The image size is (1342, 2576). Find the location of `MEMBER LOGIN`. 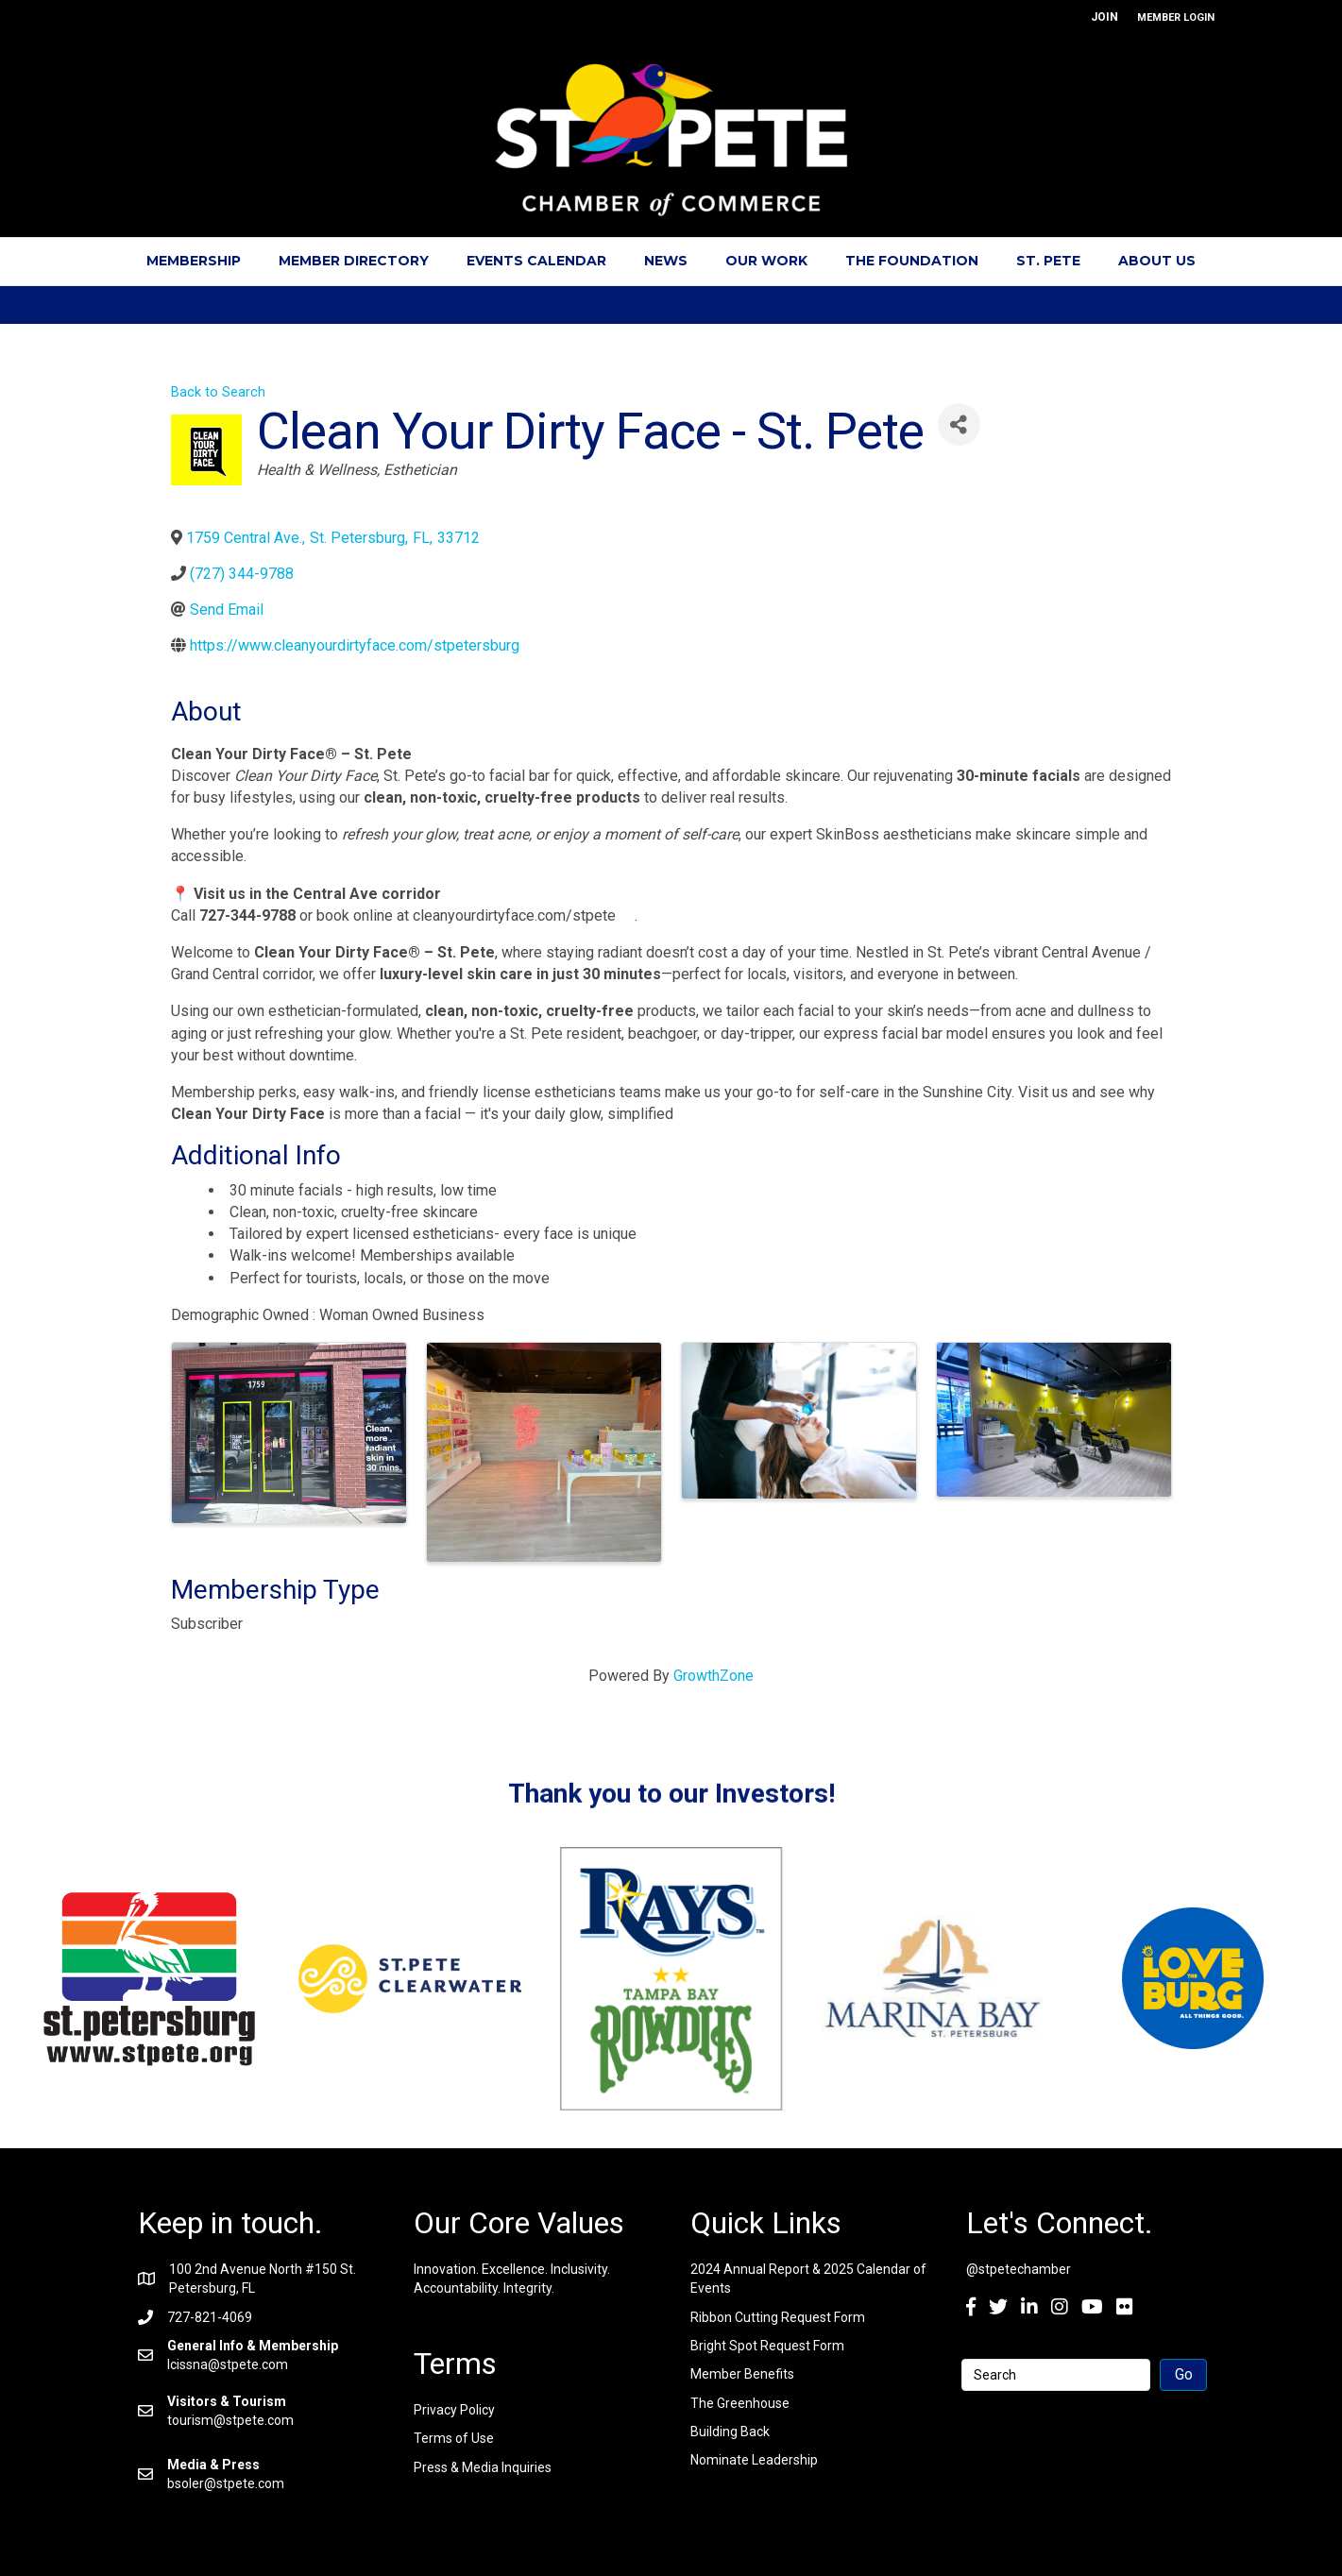

MEMBER LOGIN is located at coordinates (1176, 17).